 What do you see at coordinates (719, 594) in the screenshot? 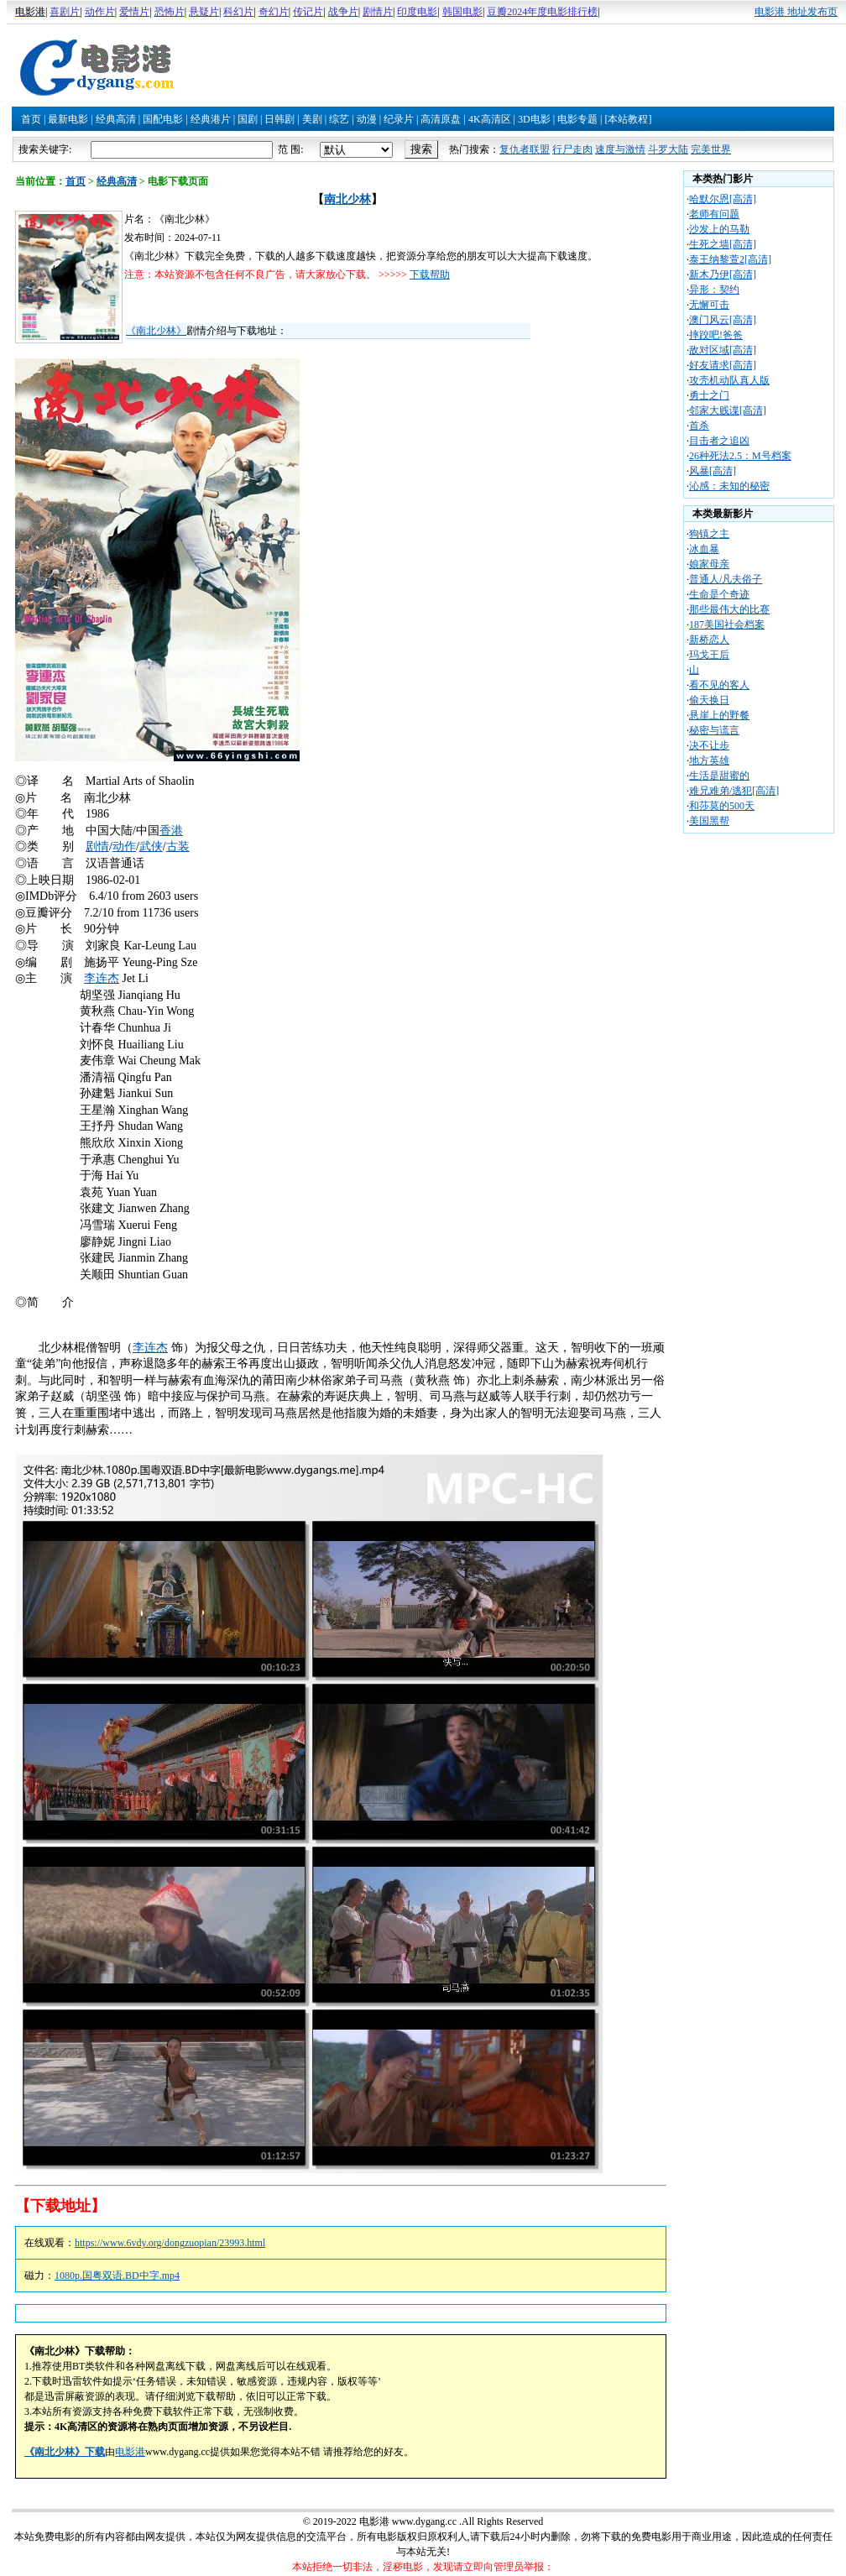
I see `生命是个奇迹` at bounding box center [719, 594].